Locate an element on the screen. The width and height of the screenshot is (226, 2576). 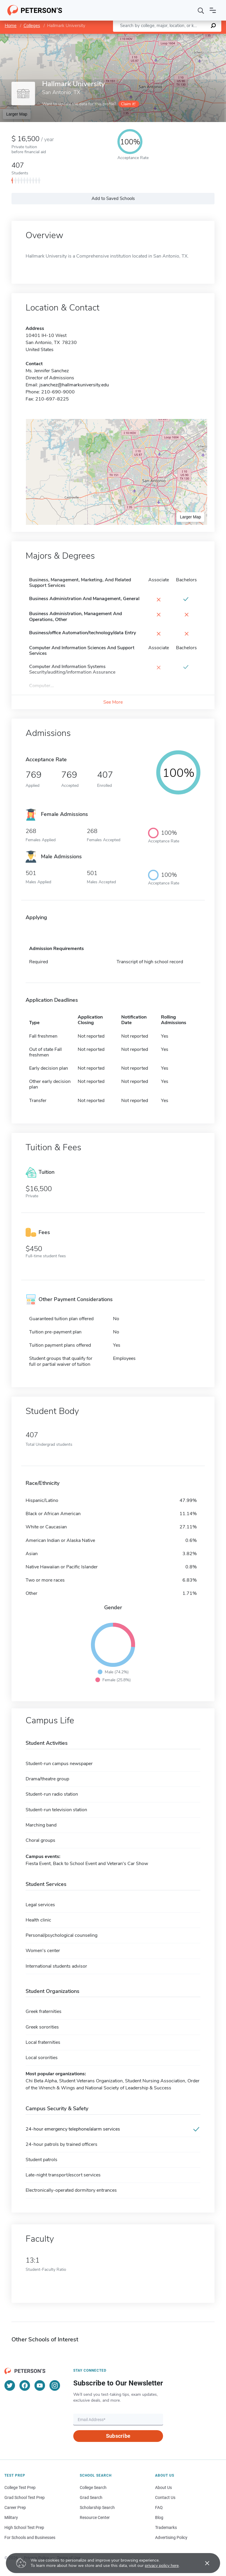
Contact Us is located at coordinates (165, 2497).